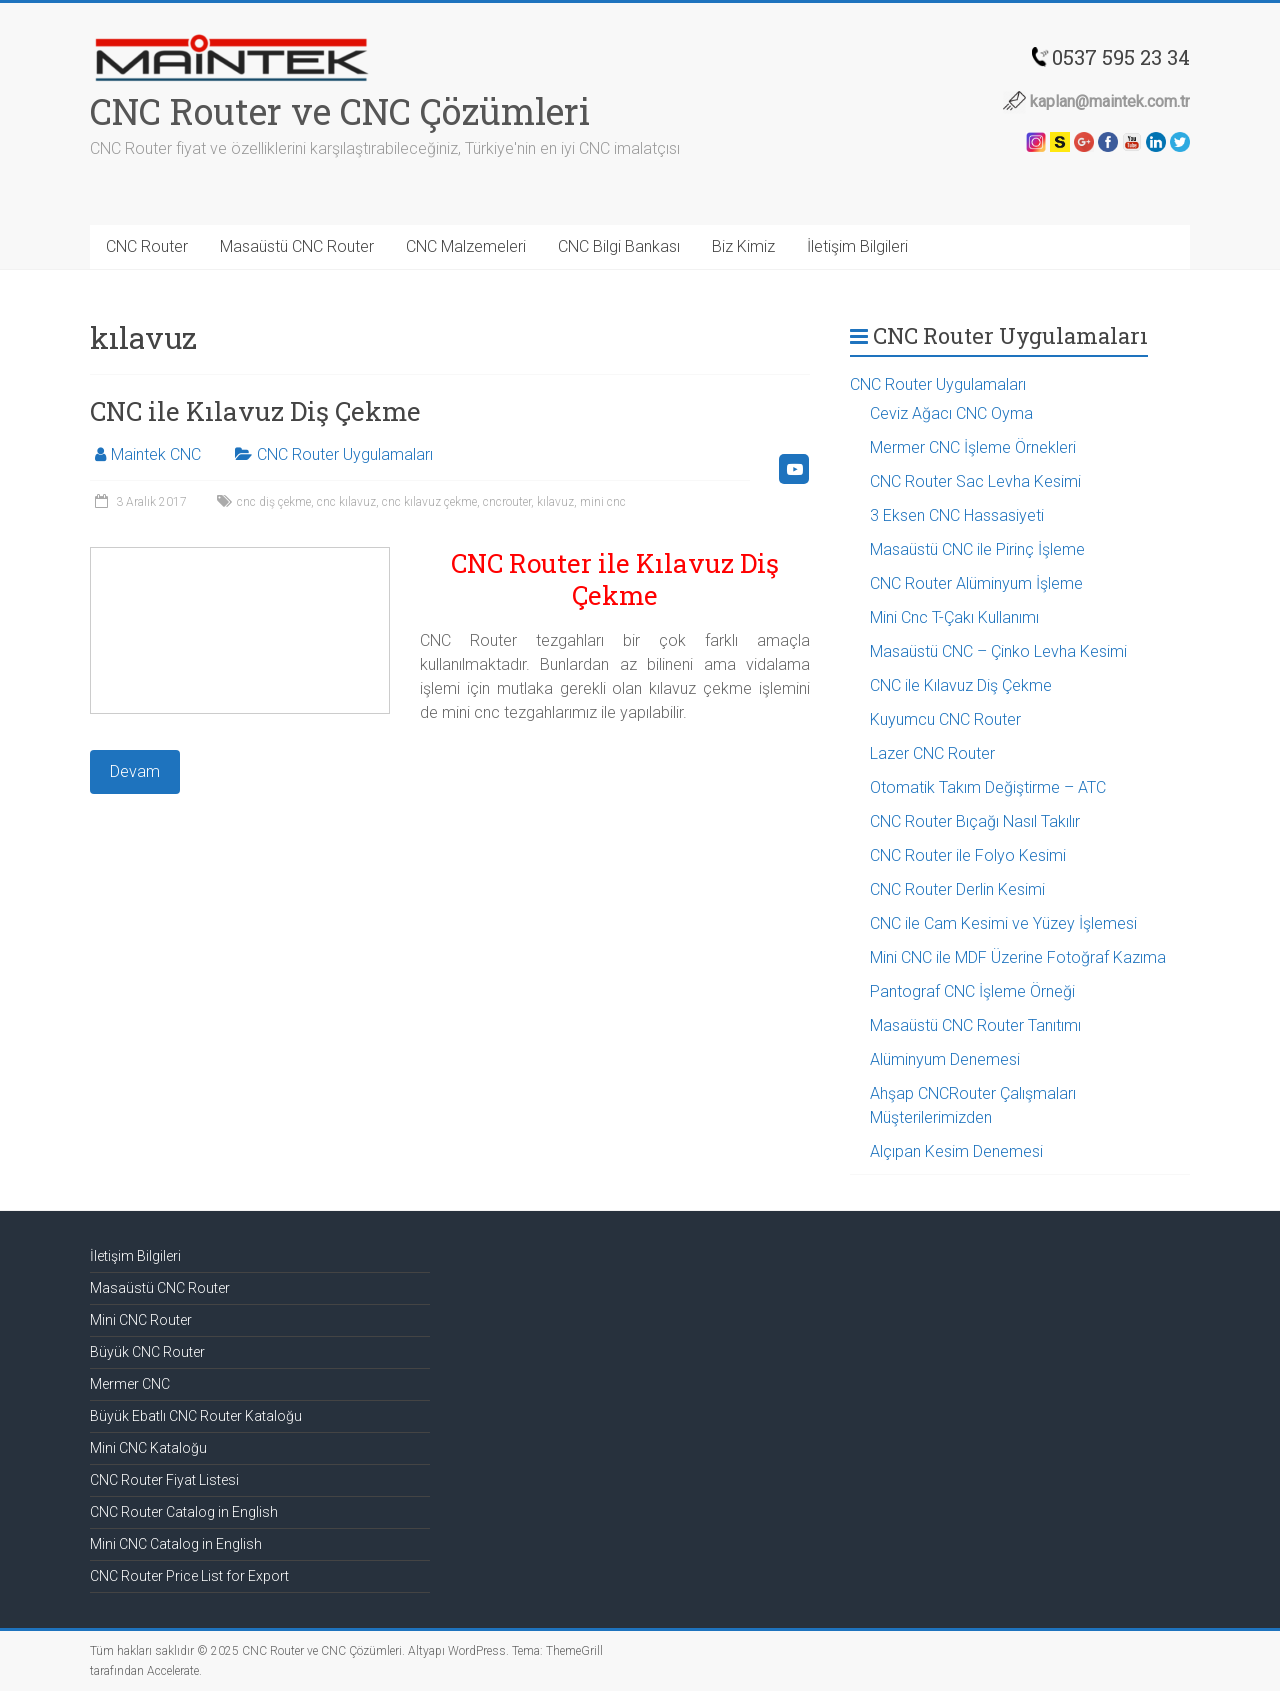 Image resolution: width=1280 pixels, height=1691 pixels. I want to click on Masaüstü CNC Router Tanıtımı, so click(975, 1025).